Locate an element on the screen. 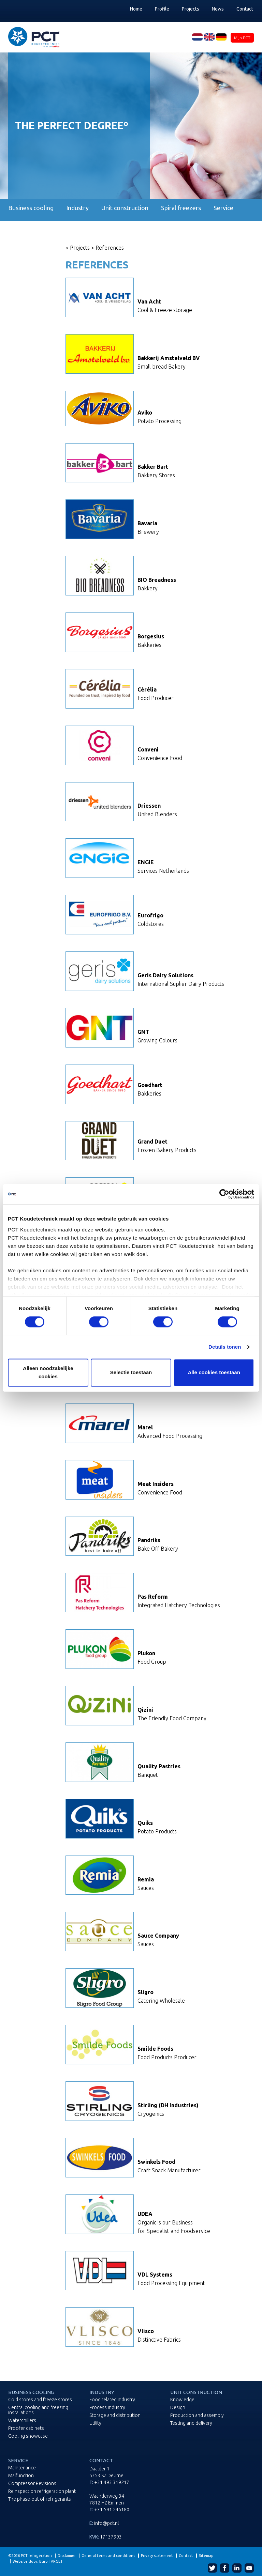 This screenshot has height=2576, width=262. Malfunction is located at coordinates (21, 2475).